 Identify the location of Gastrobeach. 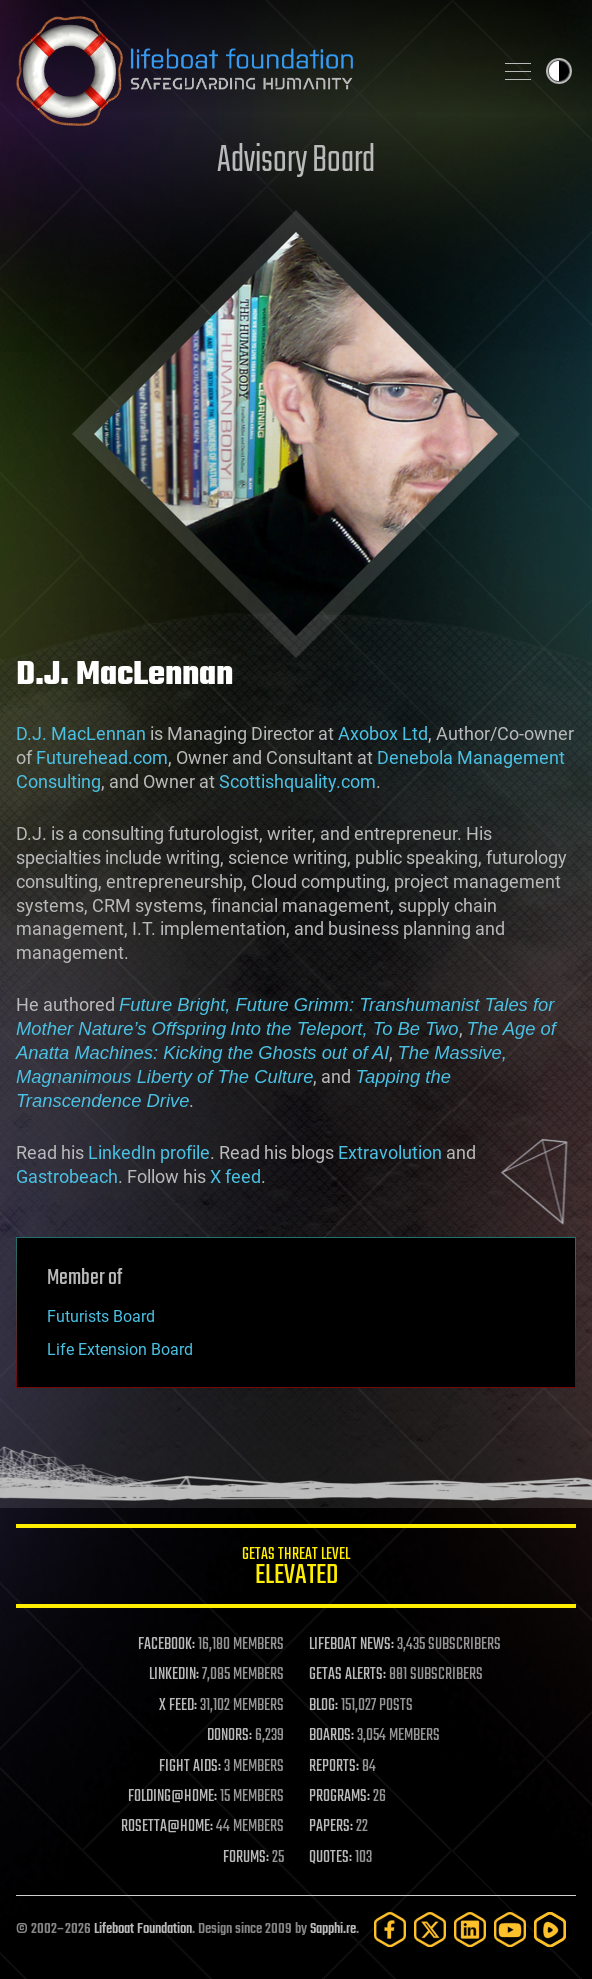
(67, 1176).